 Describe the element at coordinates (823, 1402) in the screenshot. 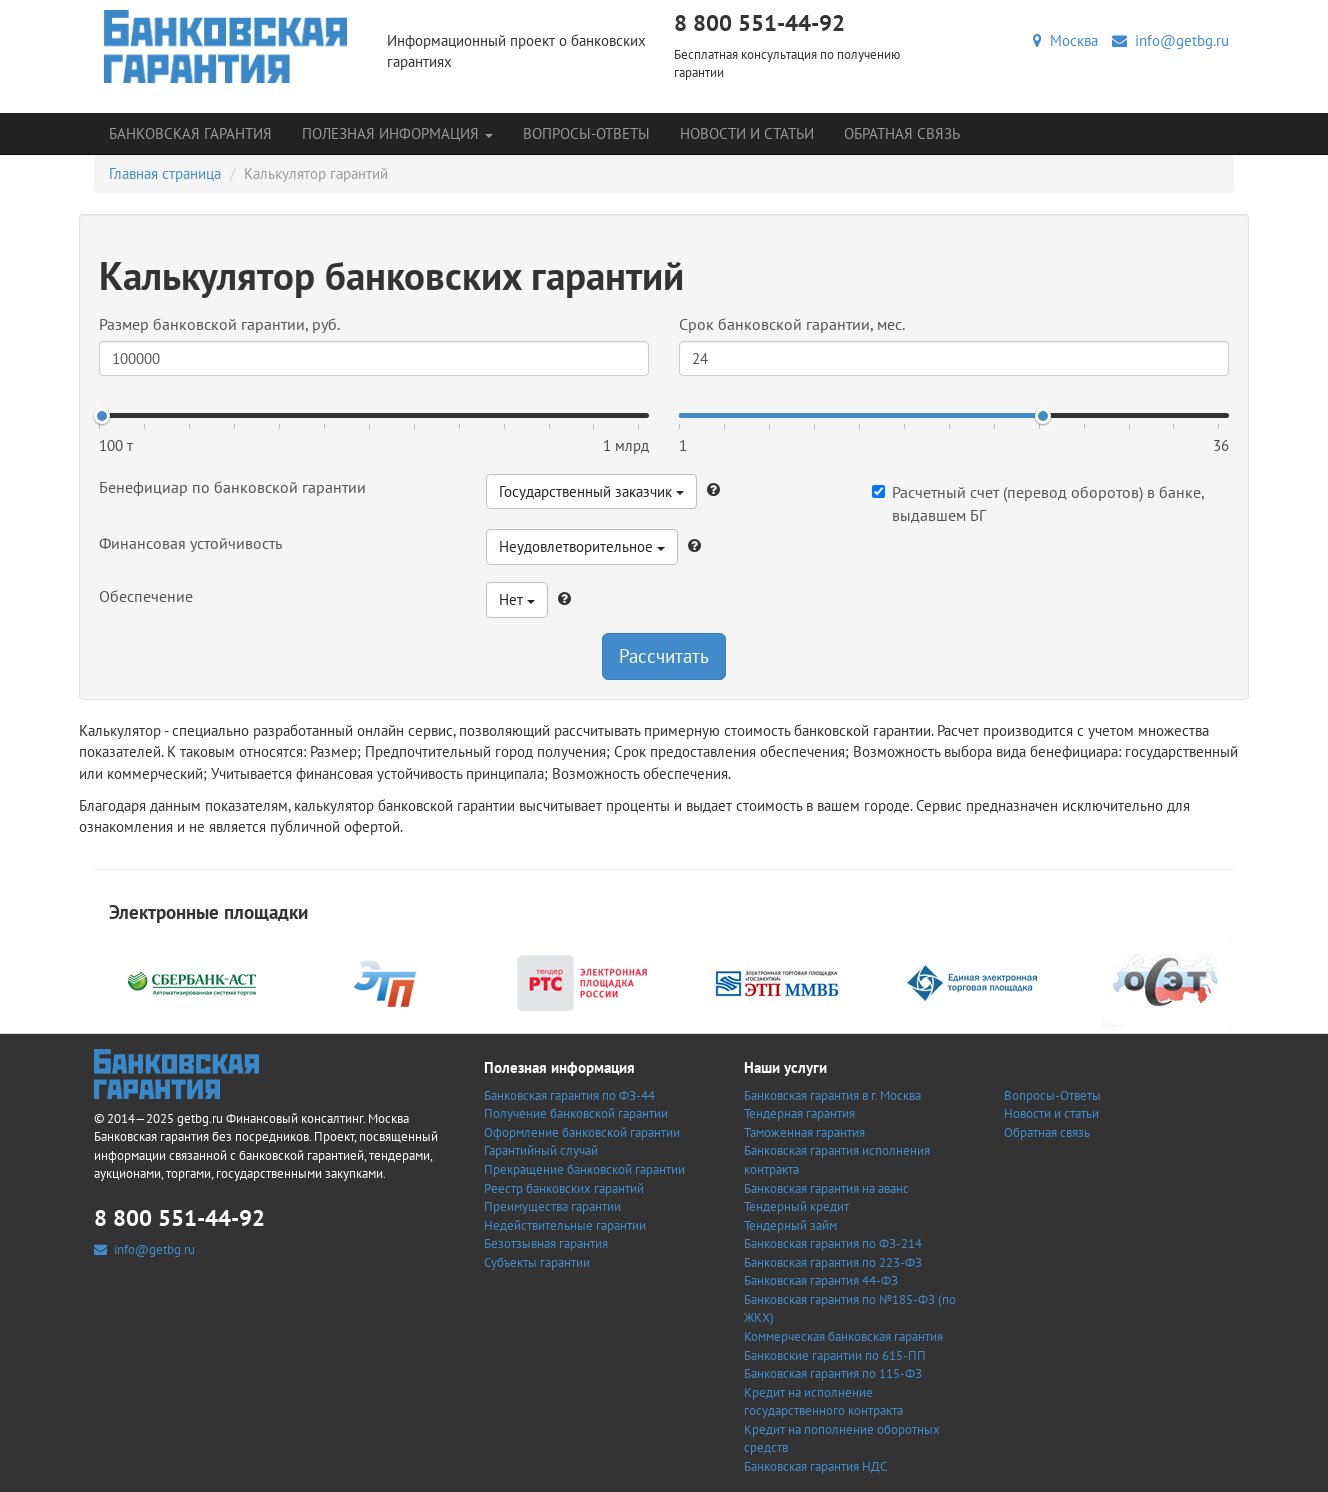

I see `Кредит на исполнение государственного контракта` at that location.